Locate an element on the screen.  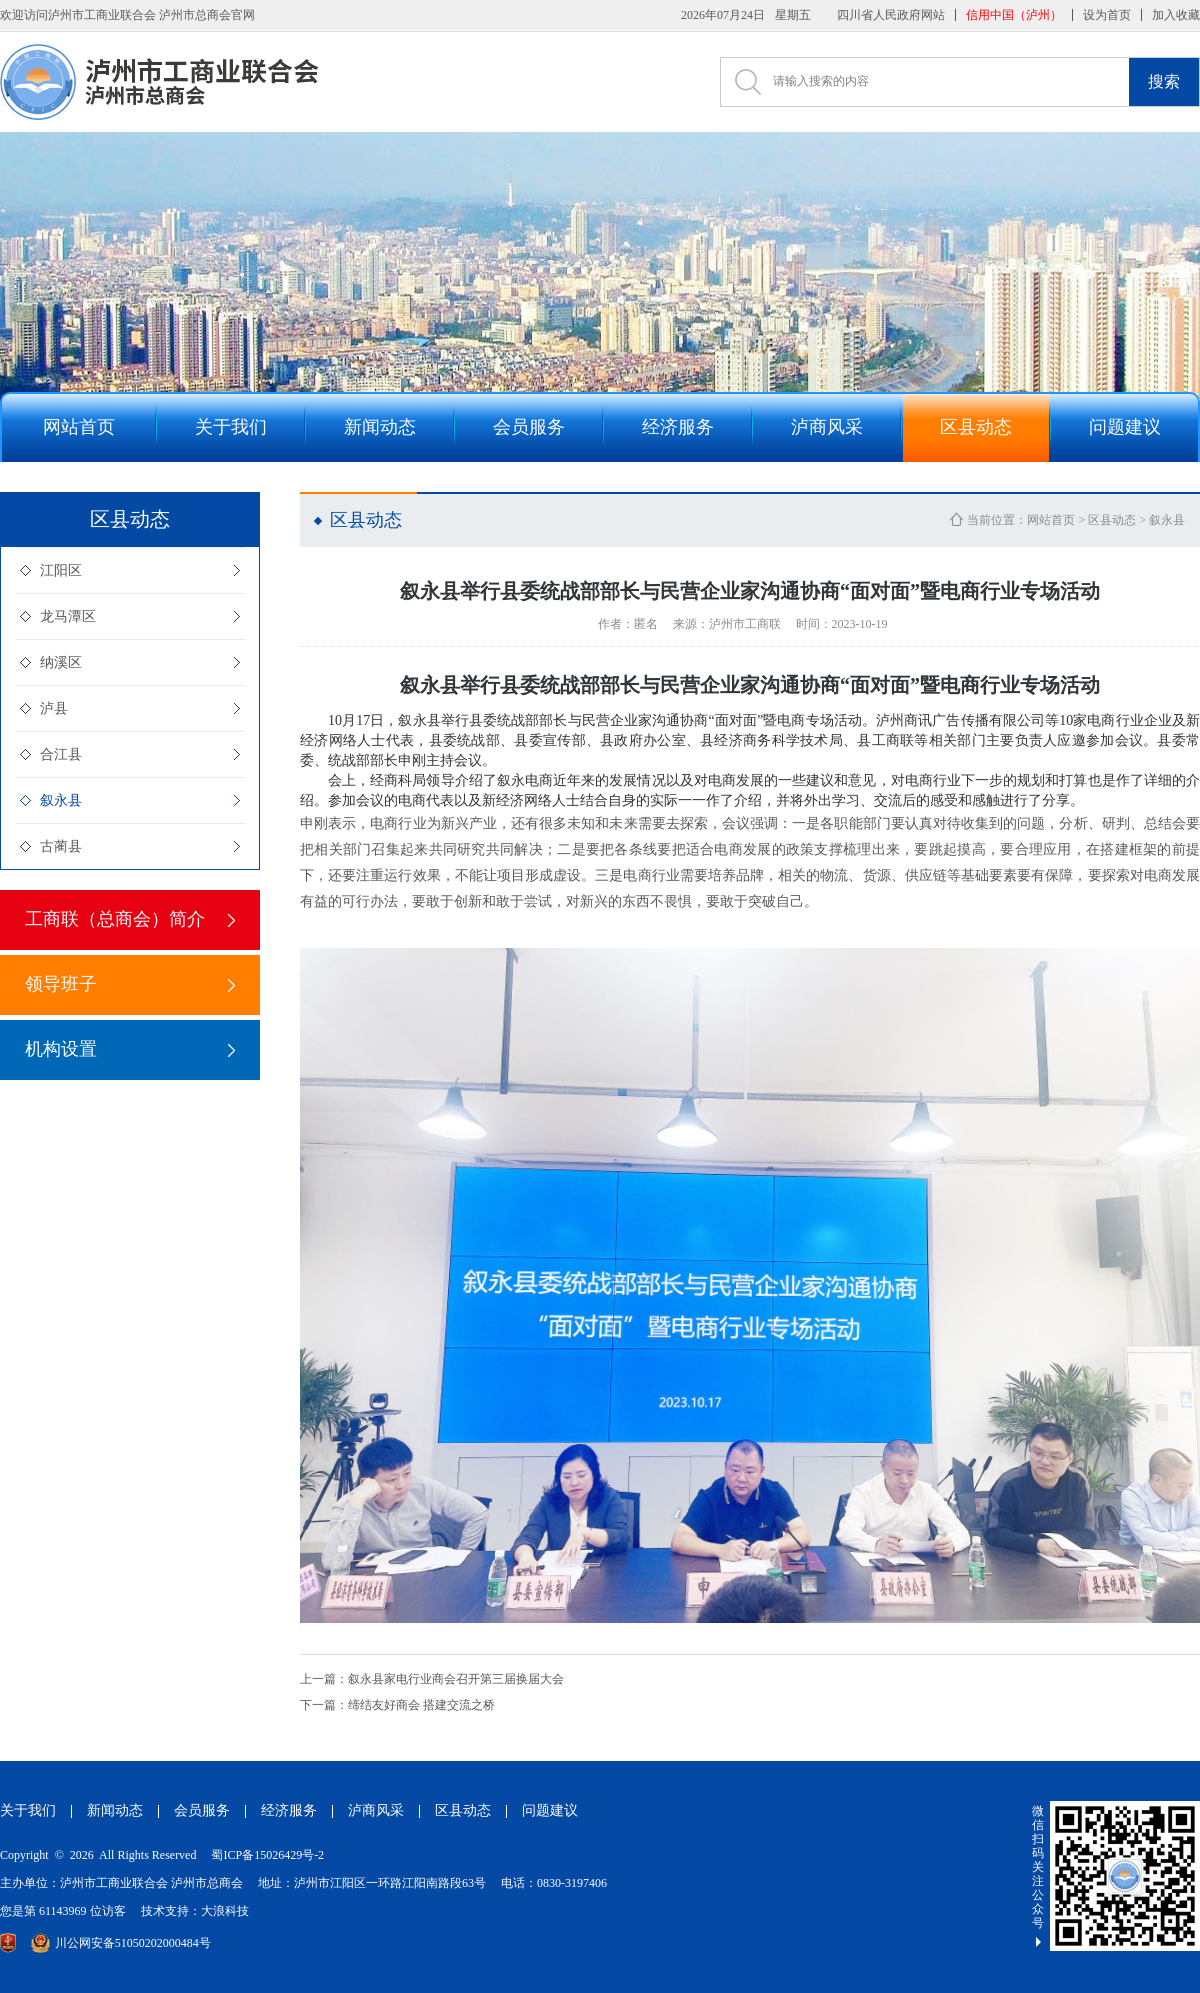
问题建议 is located at coordinates (550, 1810).